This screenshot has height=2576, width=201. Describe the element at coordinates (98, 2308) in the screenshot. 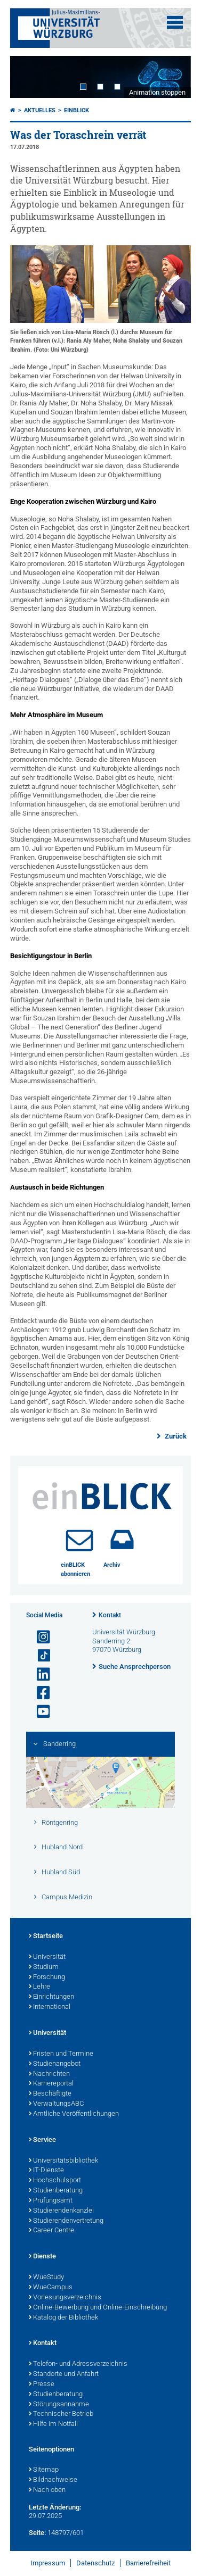

I see `Online-Bewerbung und Online-Einschreibung` at that location.